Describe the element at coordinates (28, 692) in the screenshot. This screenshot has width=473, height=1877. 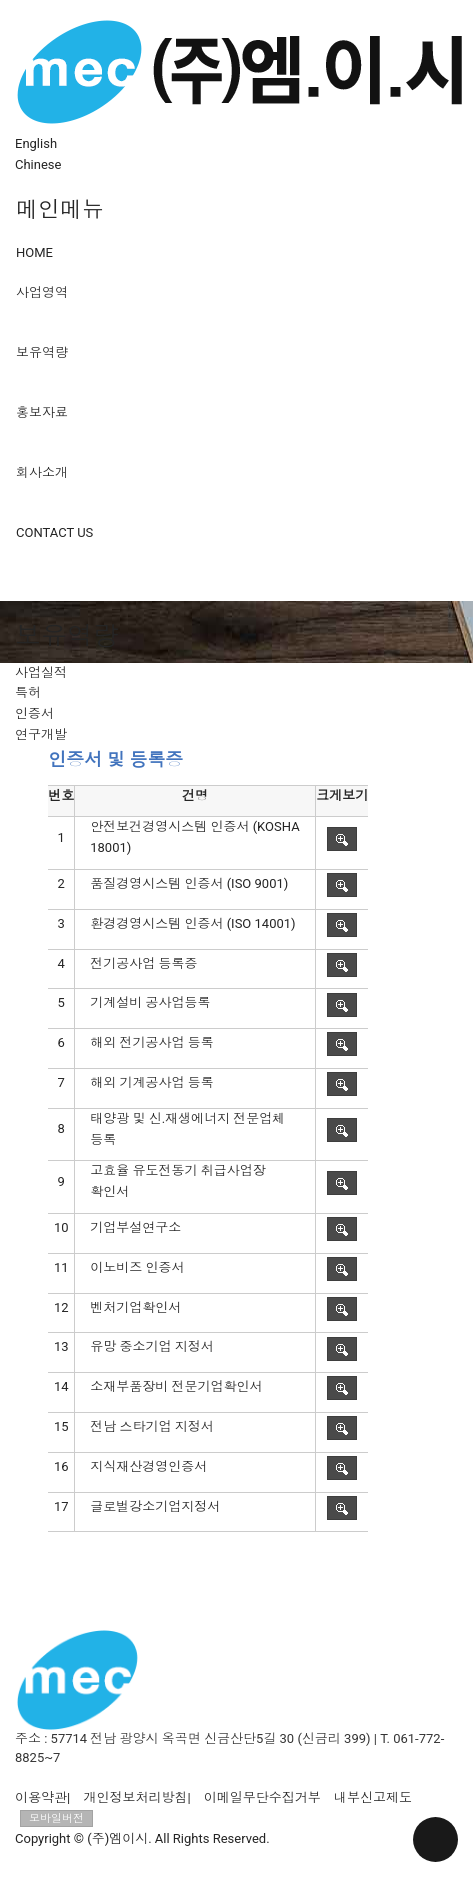
I see `특허` at that location.